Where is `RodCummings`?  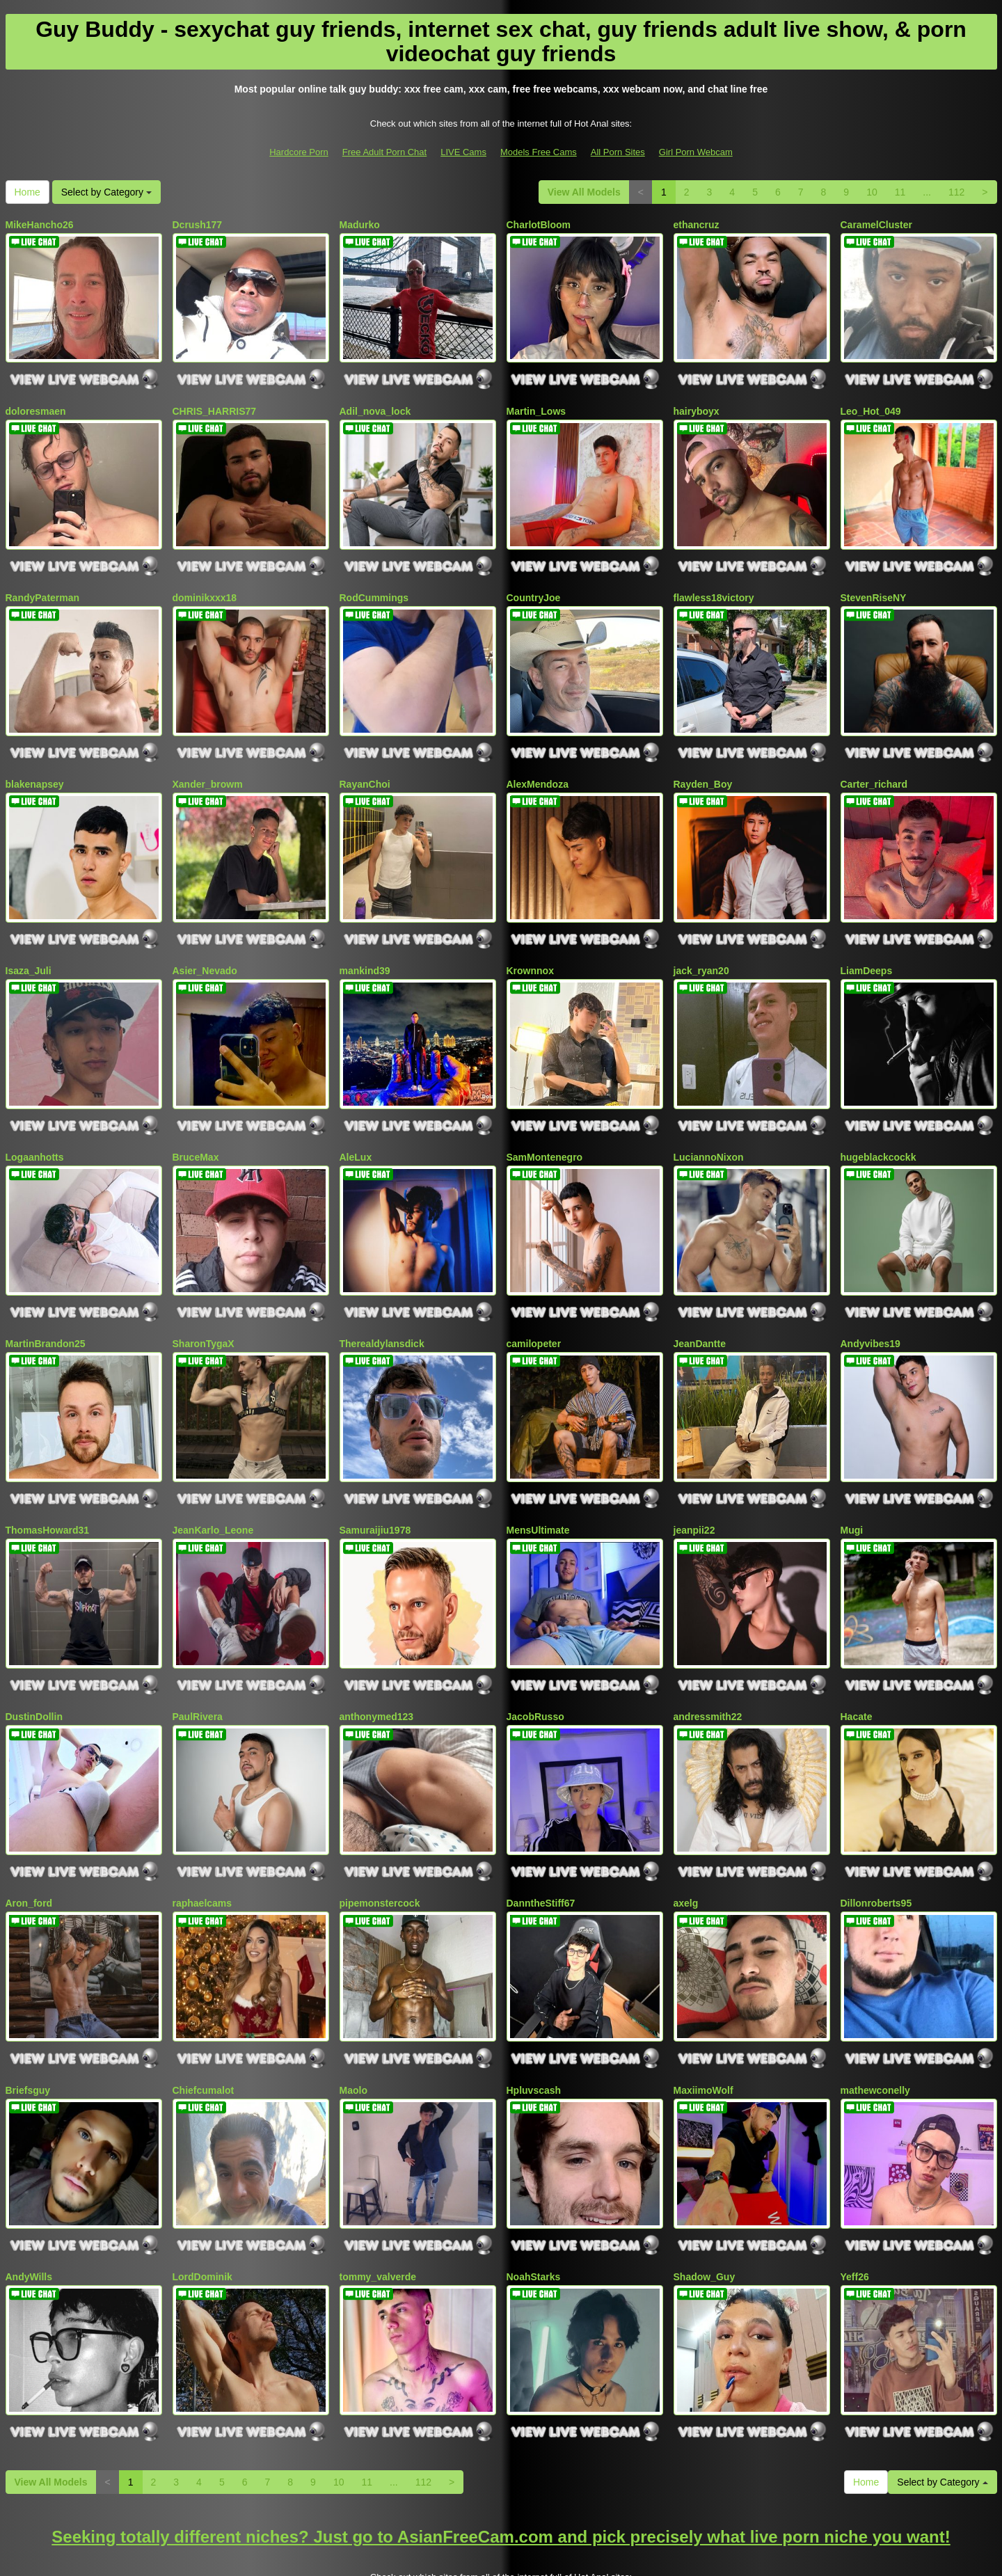
RodCummings is located at coordinates (374, 583).